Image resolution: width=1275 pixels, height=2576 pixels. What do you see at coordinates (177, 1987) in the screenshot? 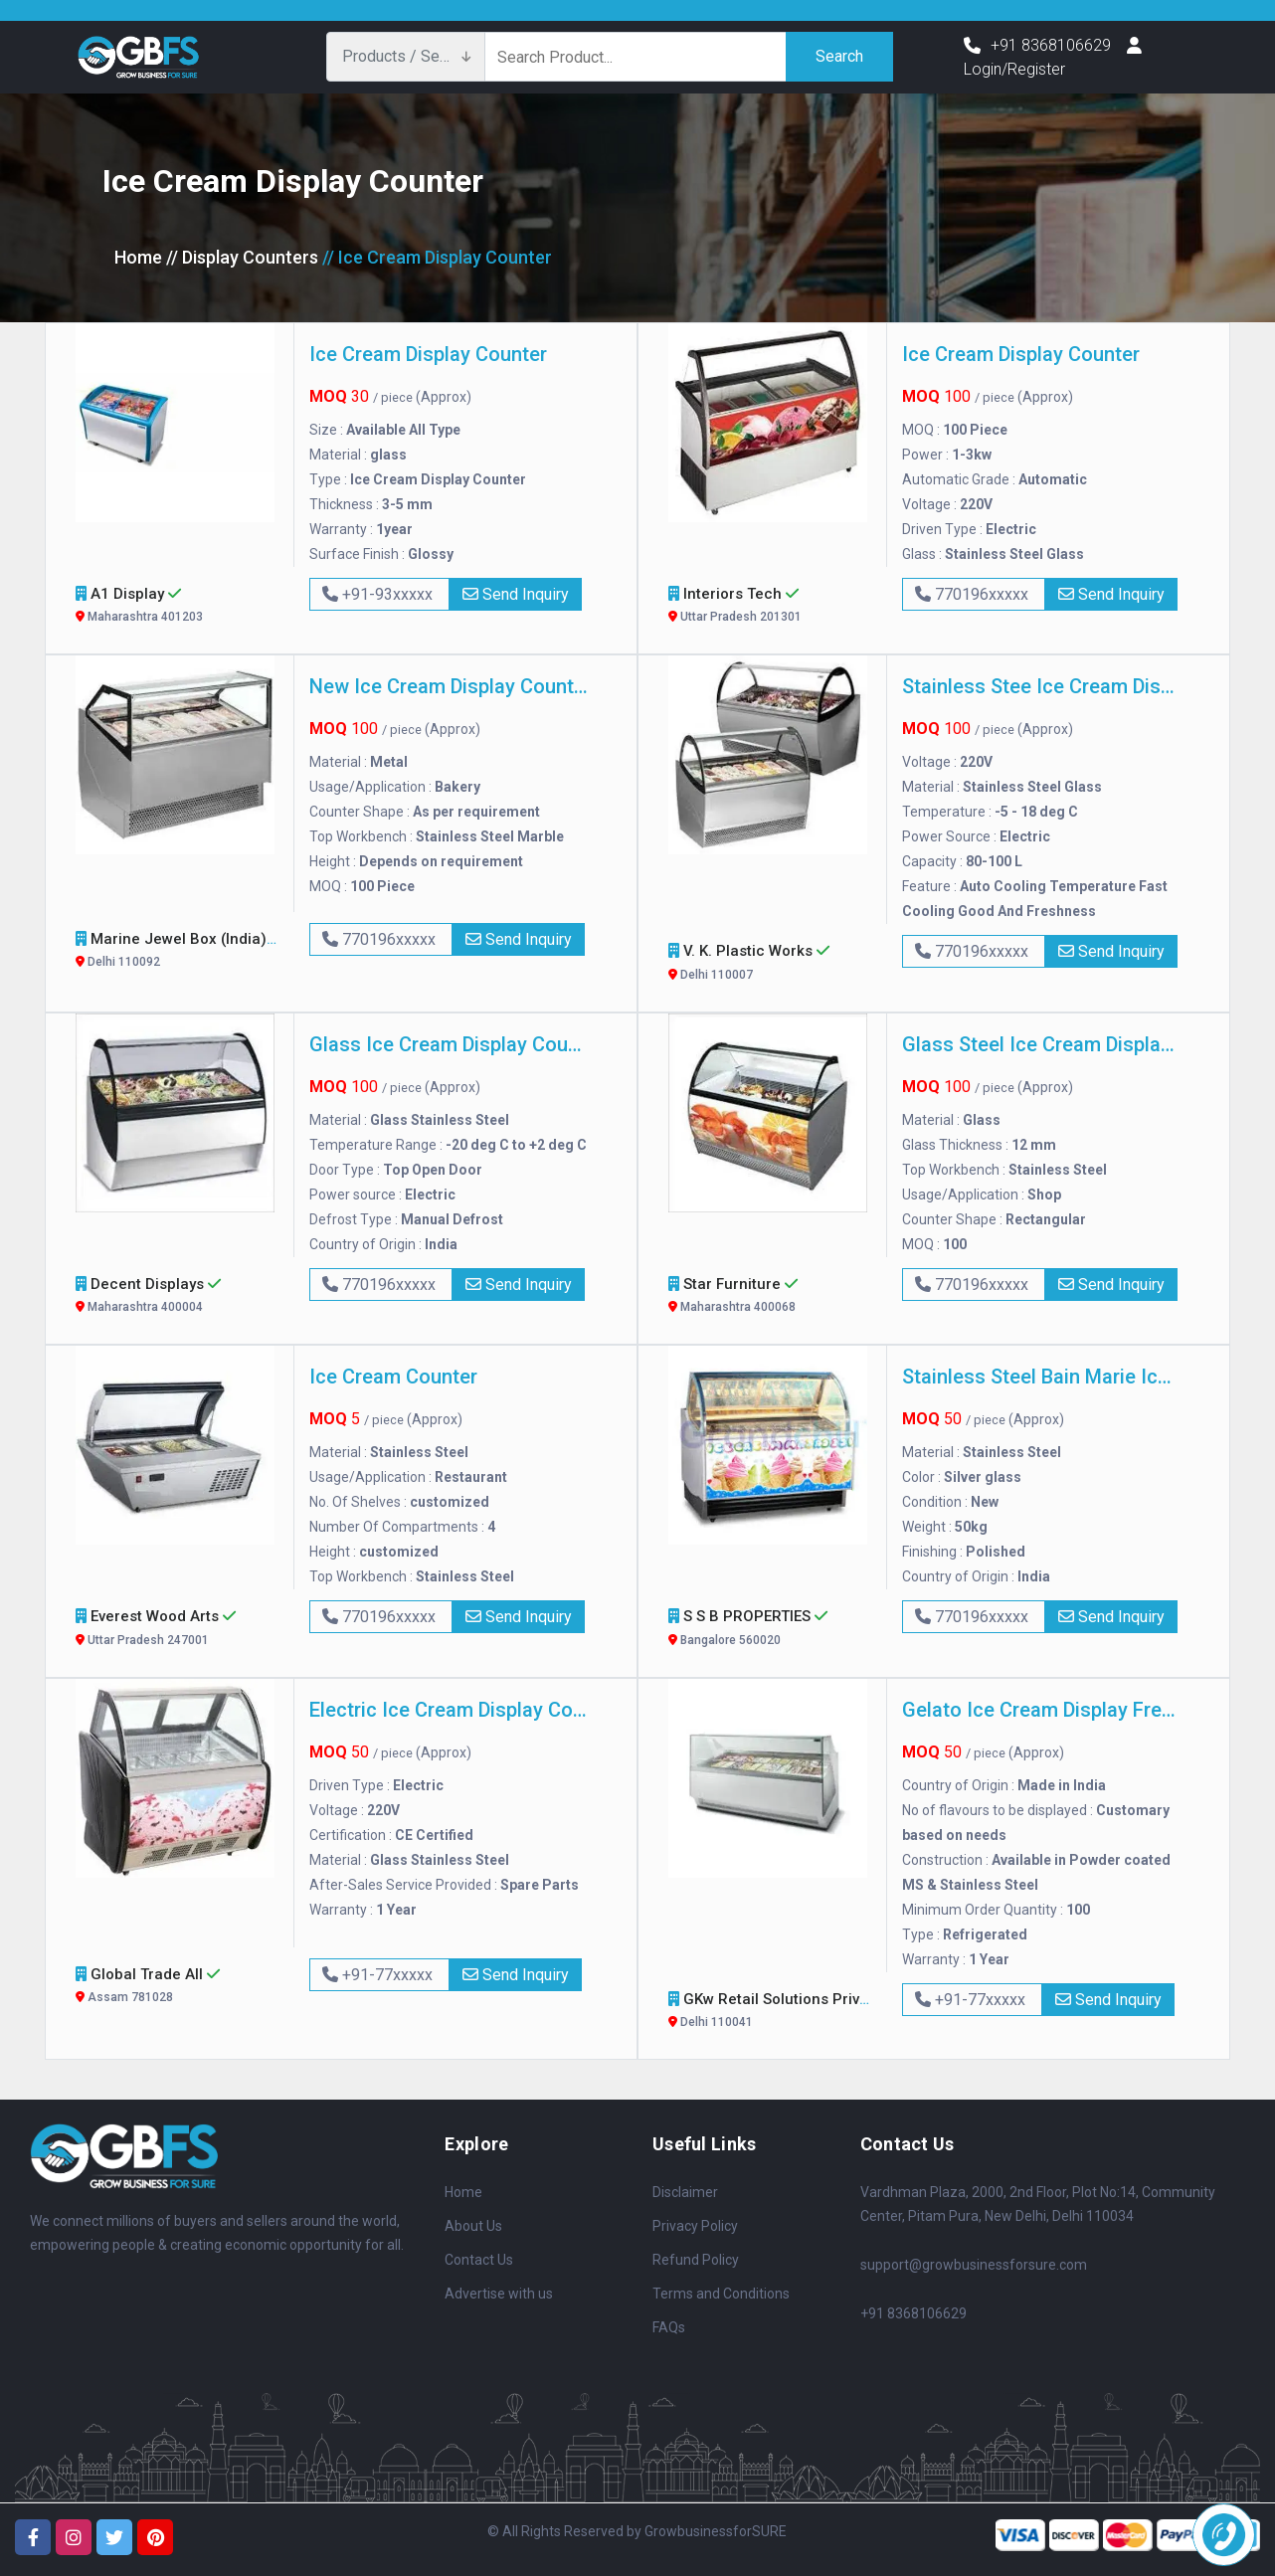
I see `Global Trade All` at bounding box center [177, 1987].